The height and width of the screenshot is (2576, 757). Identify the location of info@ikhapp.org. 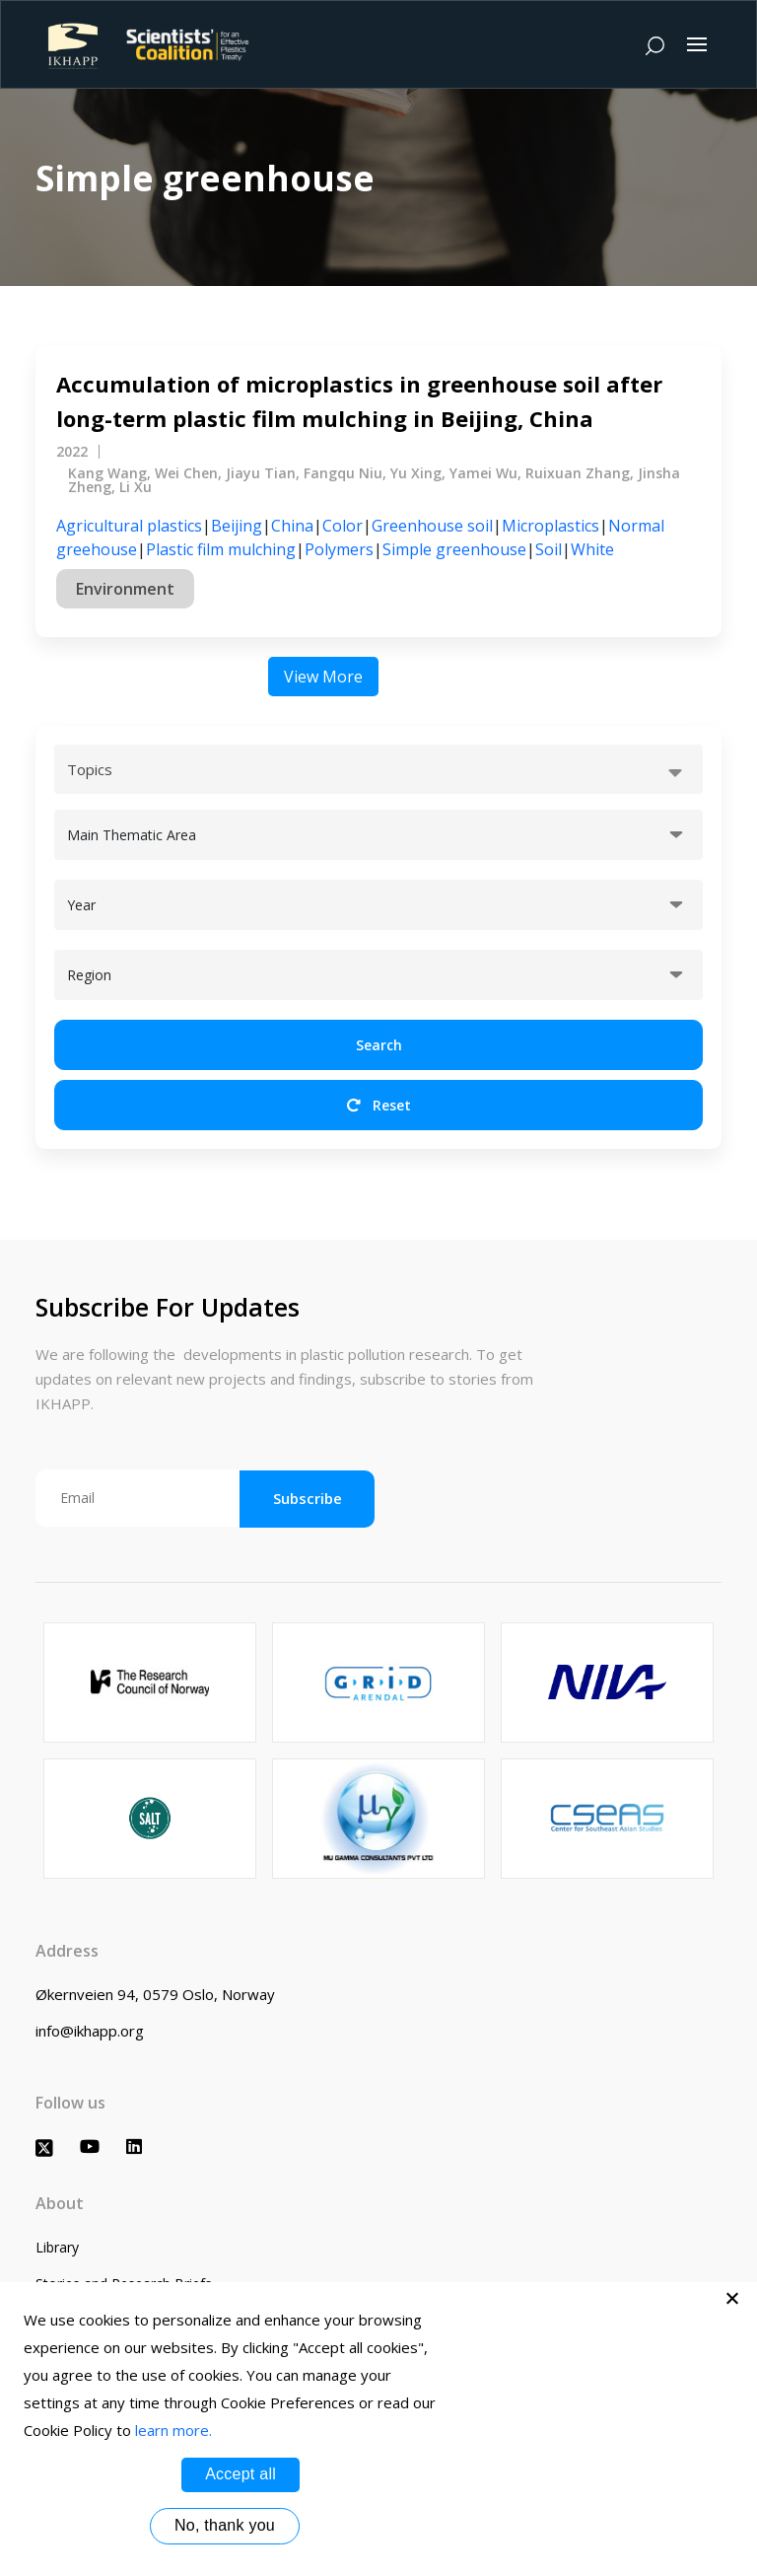
(89, 2030).